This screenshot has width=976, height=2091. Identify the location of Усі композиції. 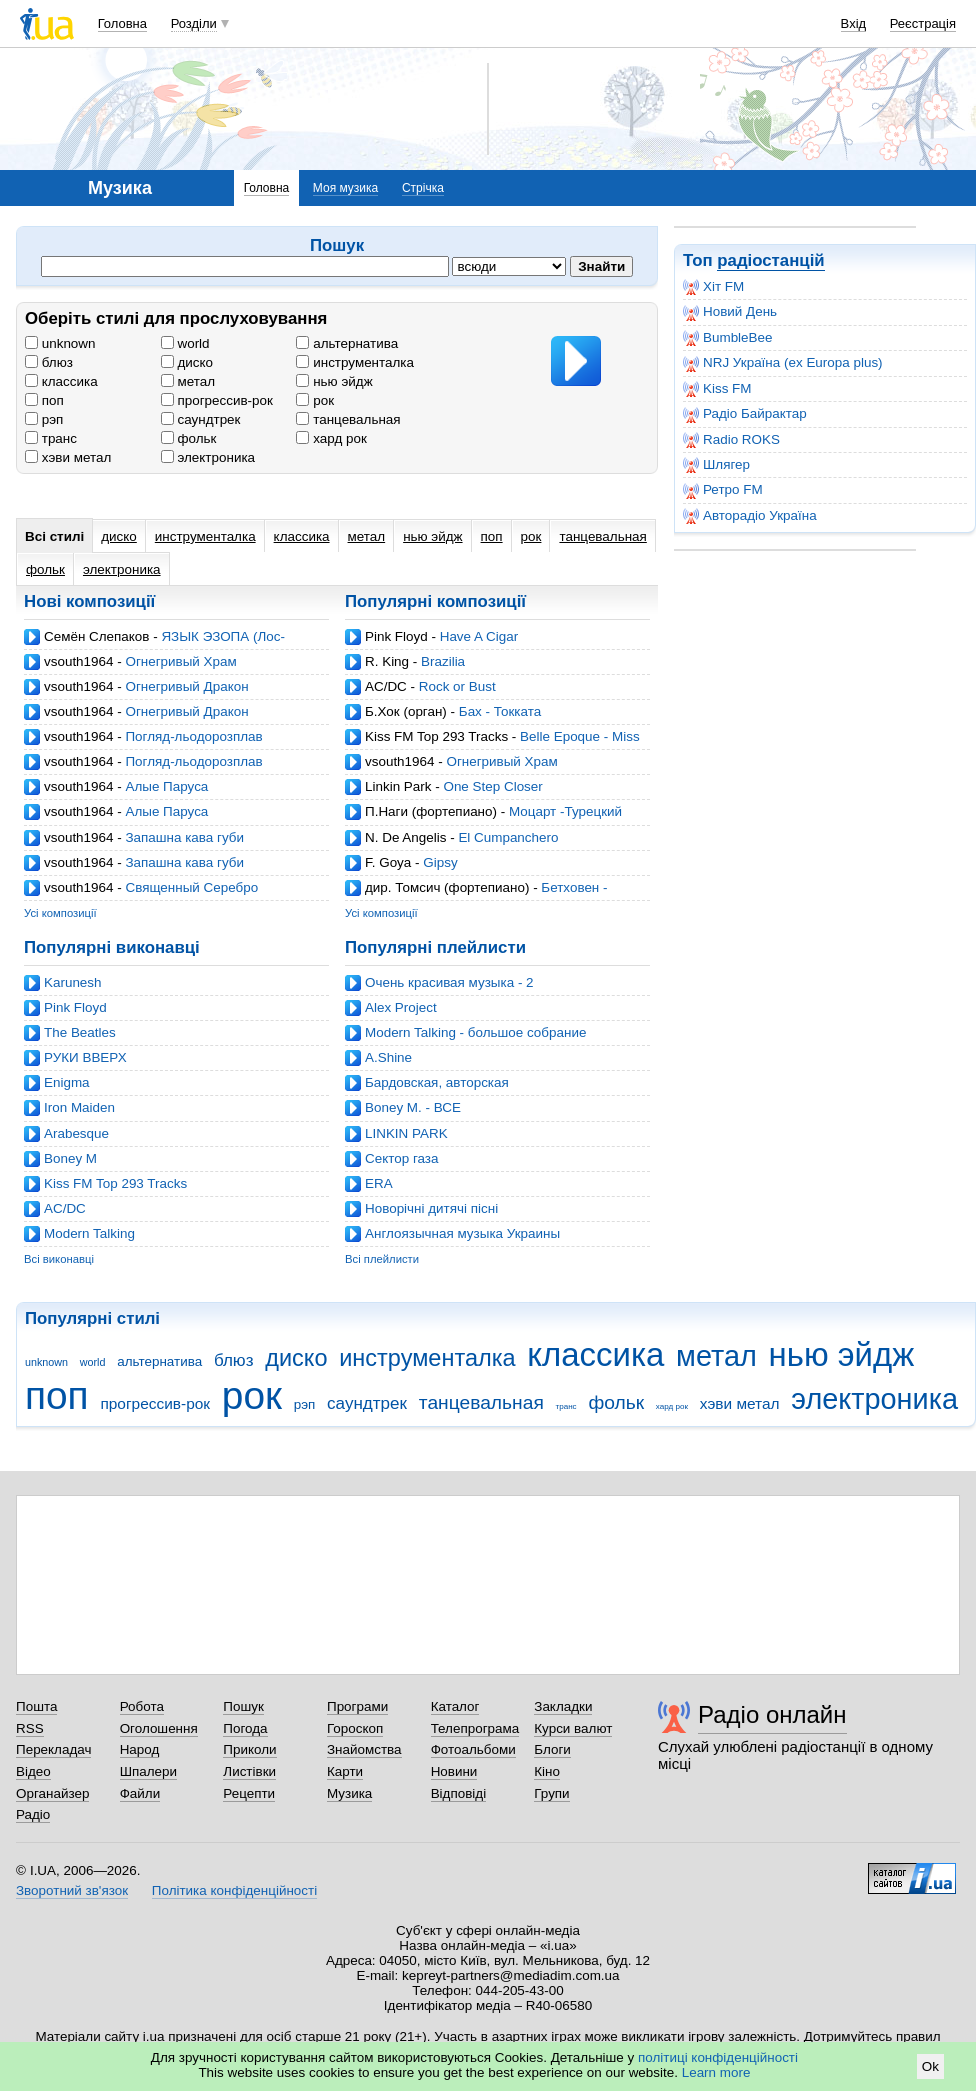
(60, 913).